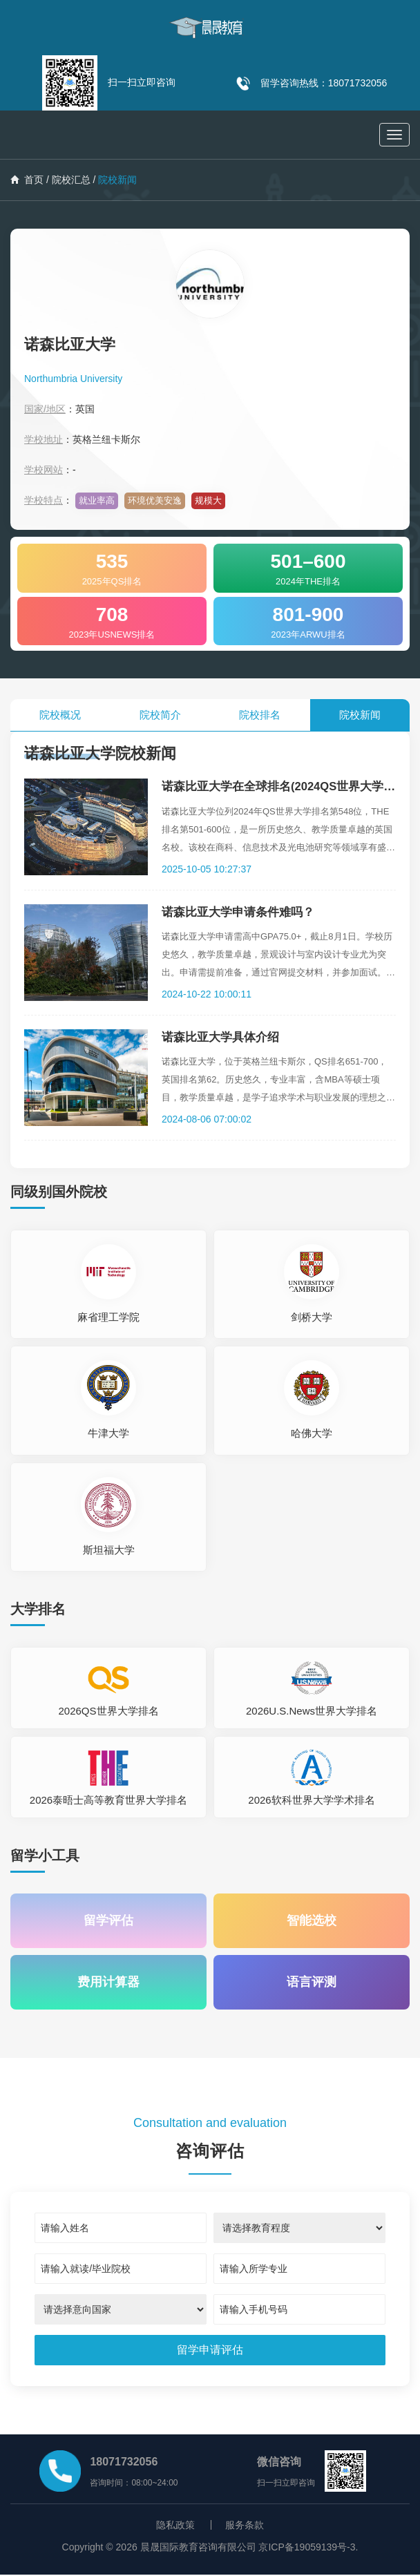 The width and height of the screenshot is (420, 2576). What do you see at coordinates (160, 715) in the screenshot?
I see `院校简介` at bounding box center [160, 715].